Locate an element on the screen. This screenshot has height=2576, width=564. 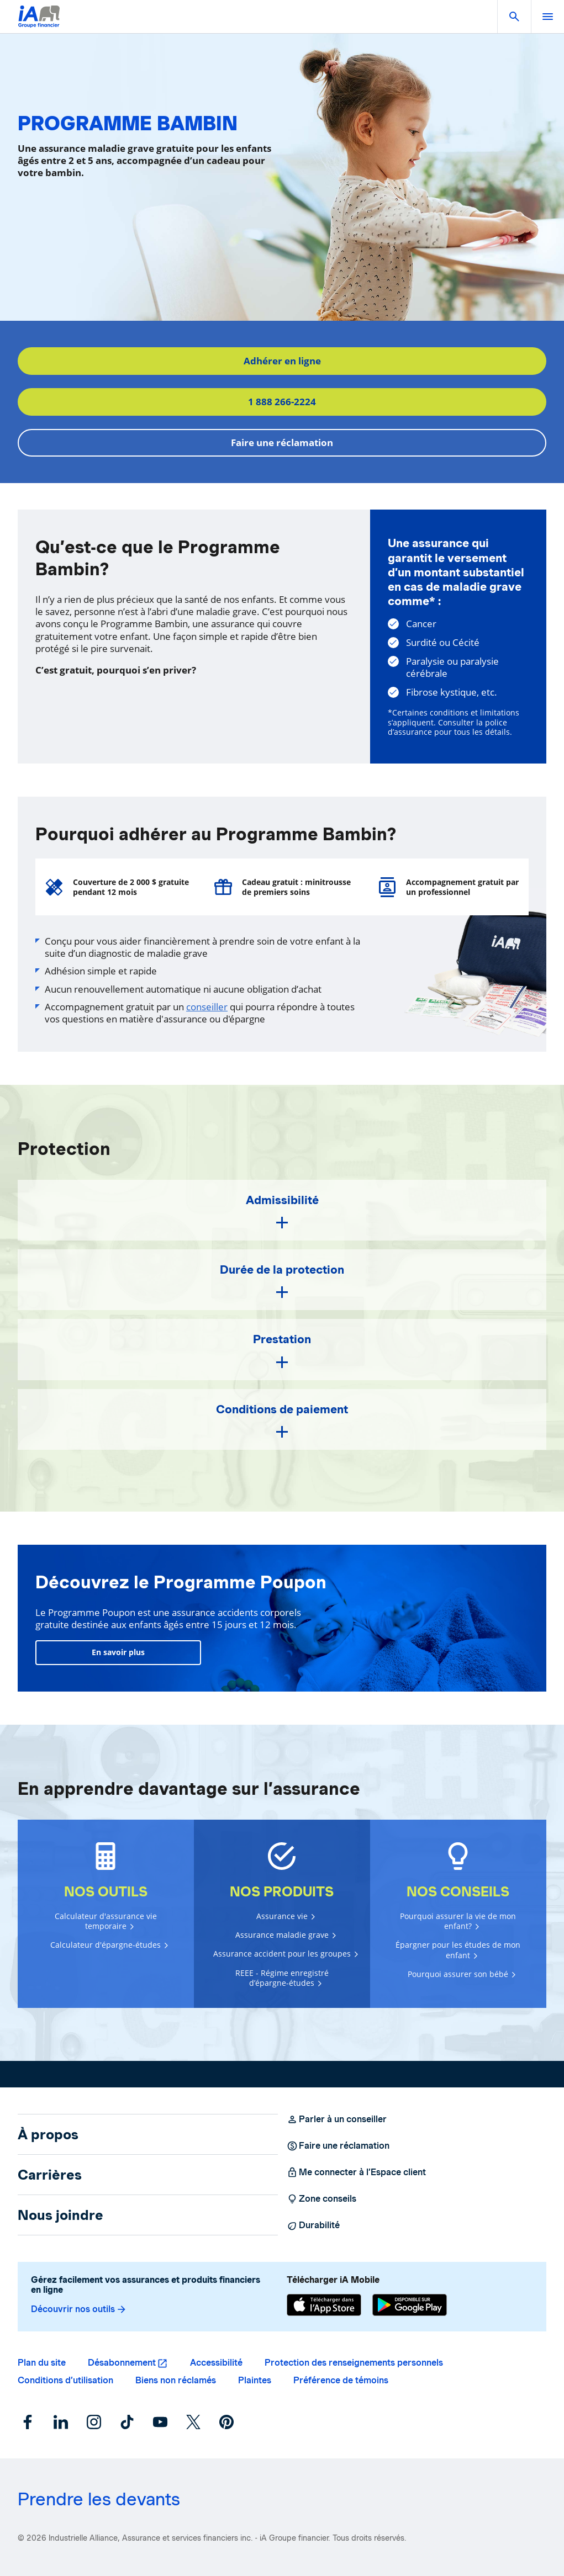
[button] is located at coordinates (514, 16).